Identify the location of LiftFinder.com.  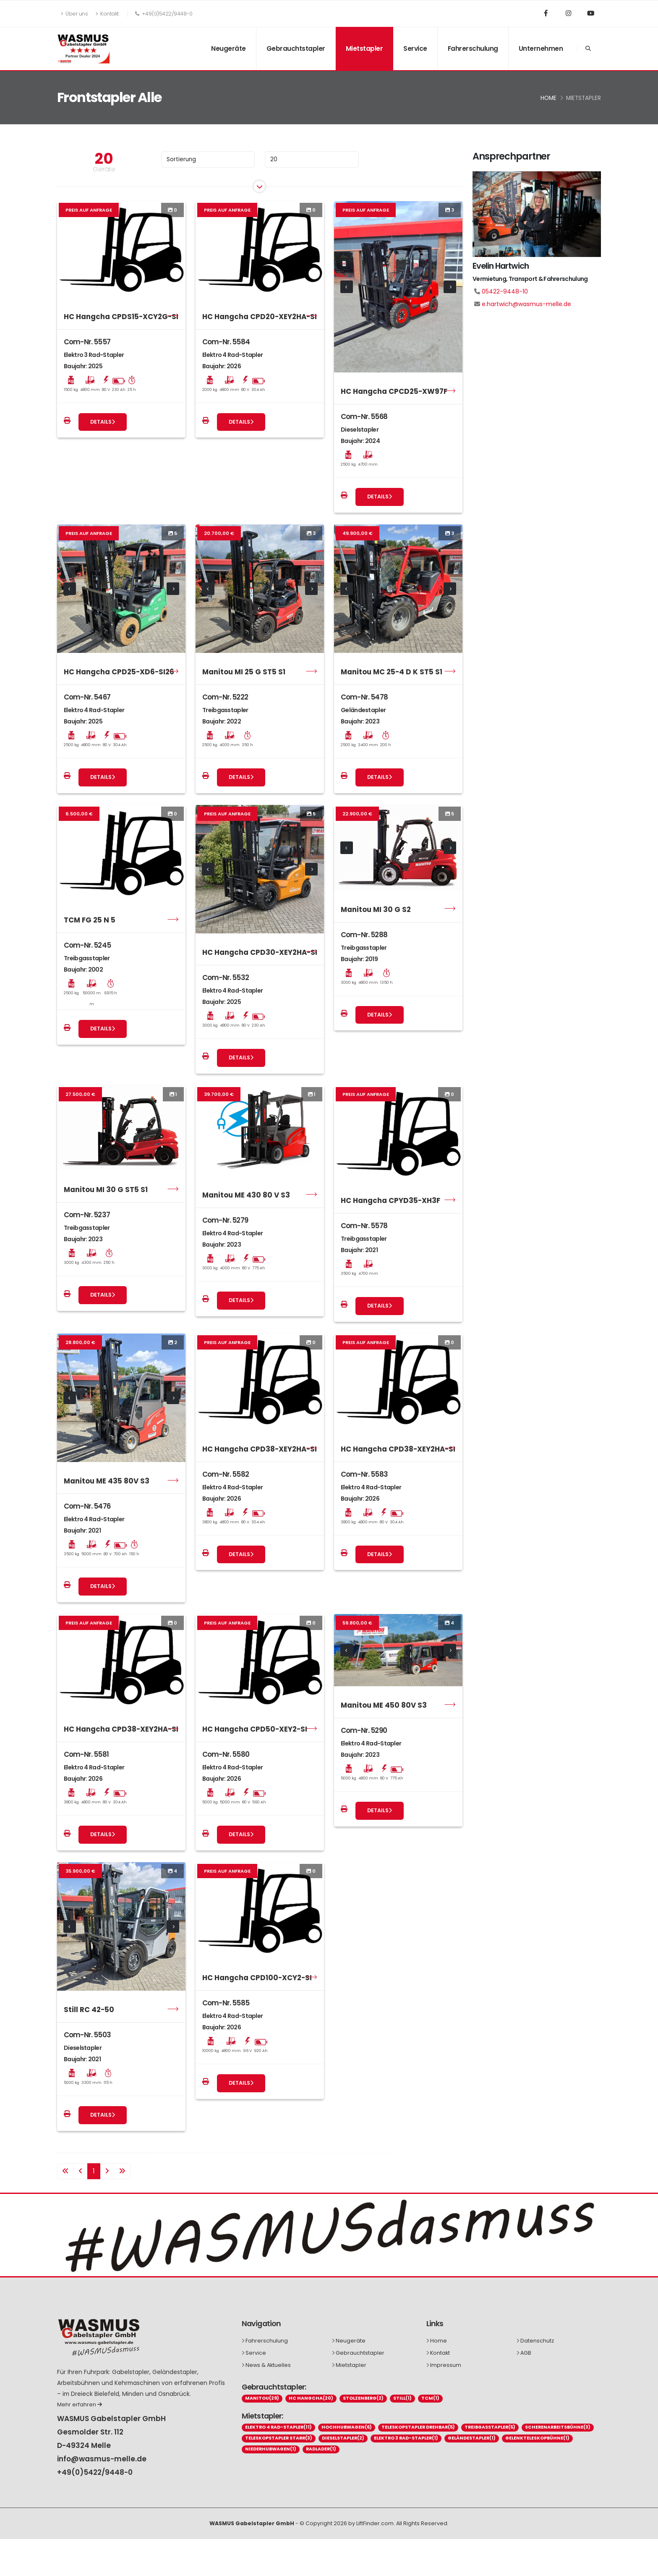
(375, 2523).